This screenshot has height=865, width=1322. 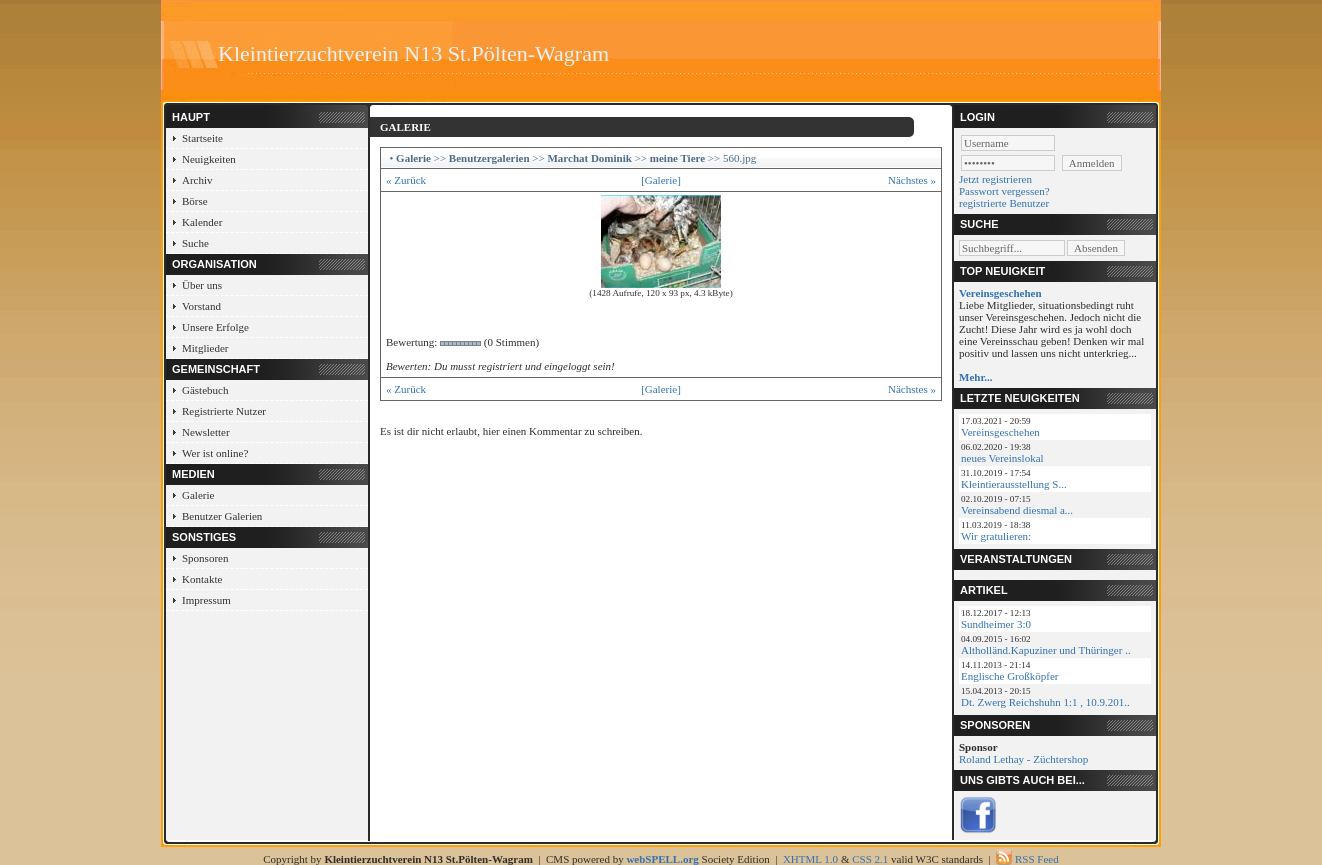 What do you see at coordinates (1046, 650) in the screenshot?
I see `Altholländ.Kapuziner und Thüringer ..` at bounding box center [1046, 650].